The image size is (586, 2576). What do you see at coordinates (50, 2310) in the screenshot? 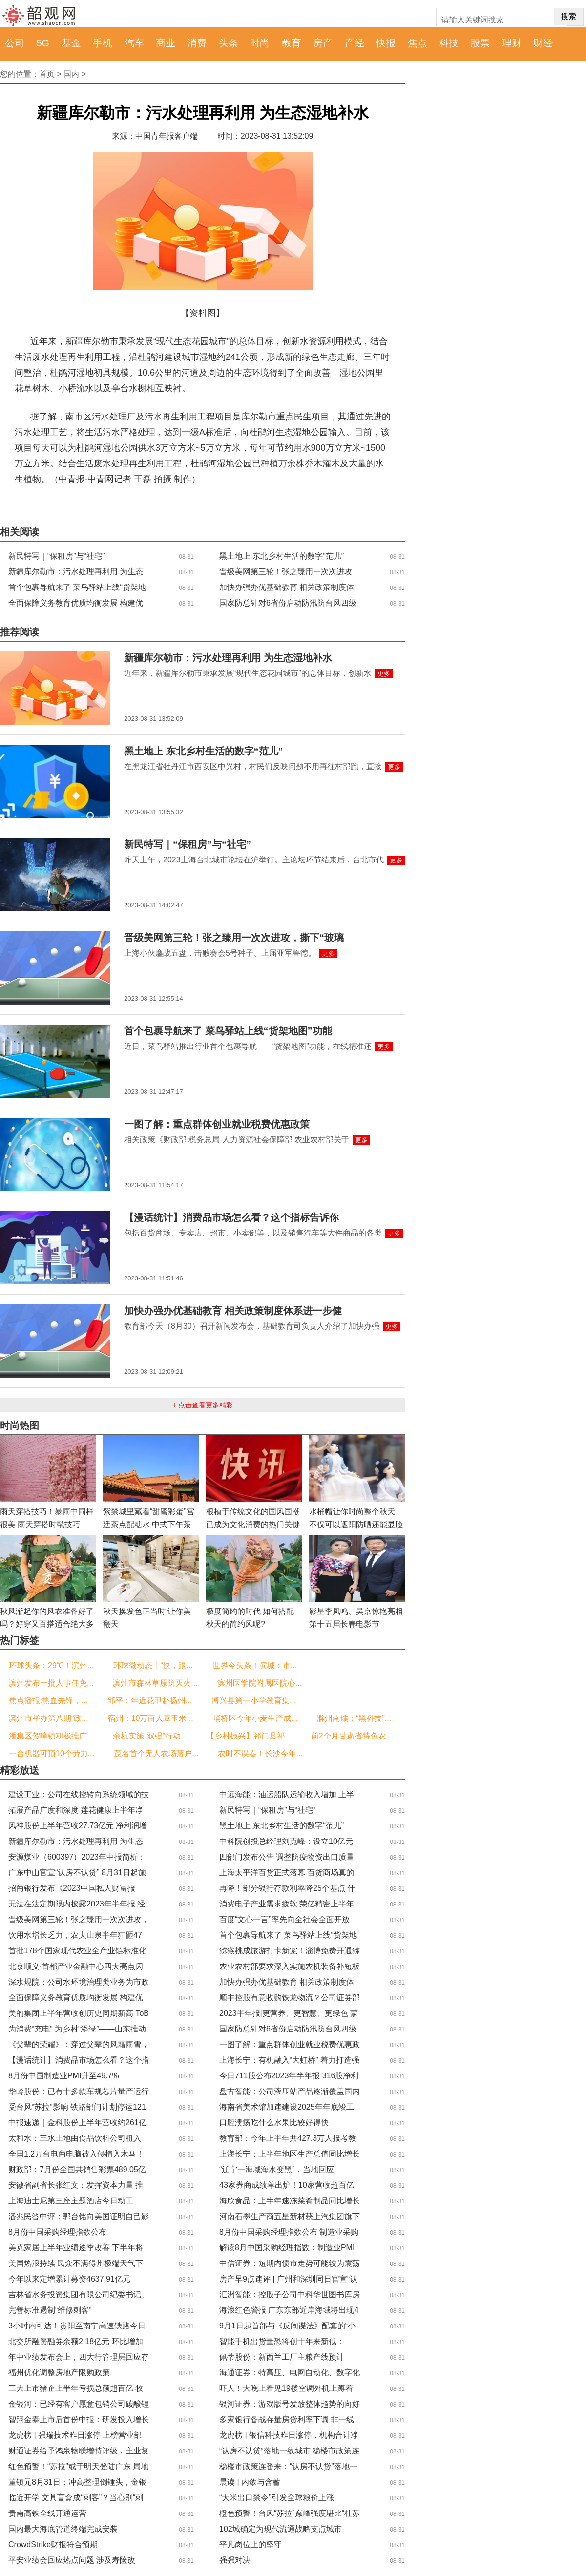
I see `完善标准遏制“维修刺客”` at bounding box center [50, 2310].